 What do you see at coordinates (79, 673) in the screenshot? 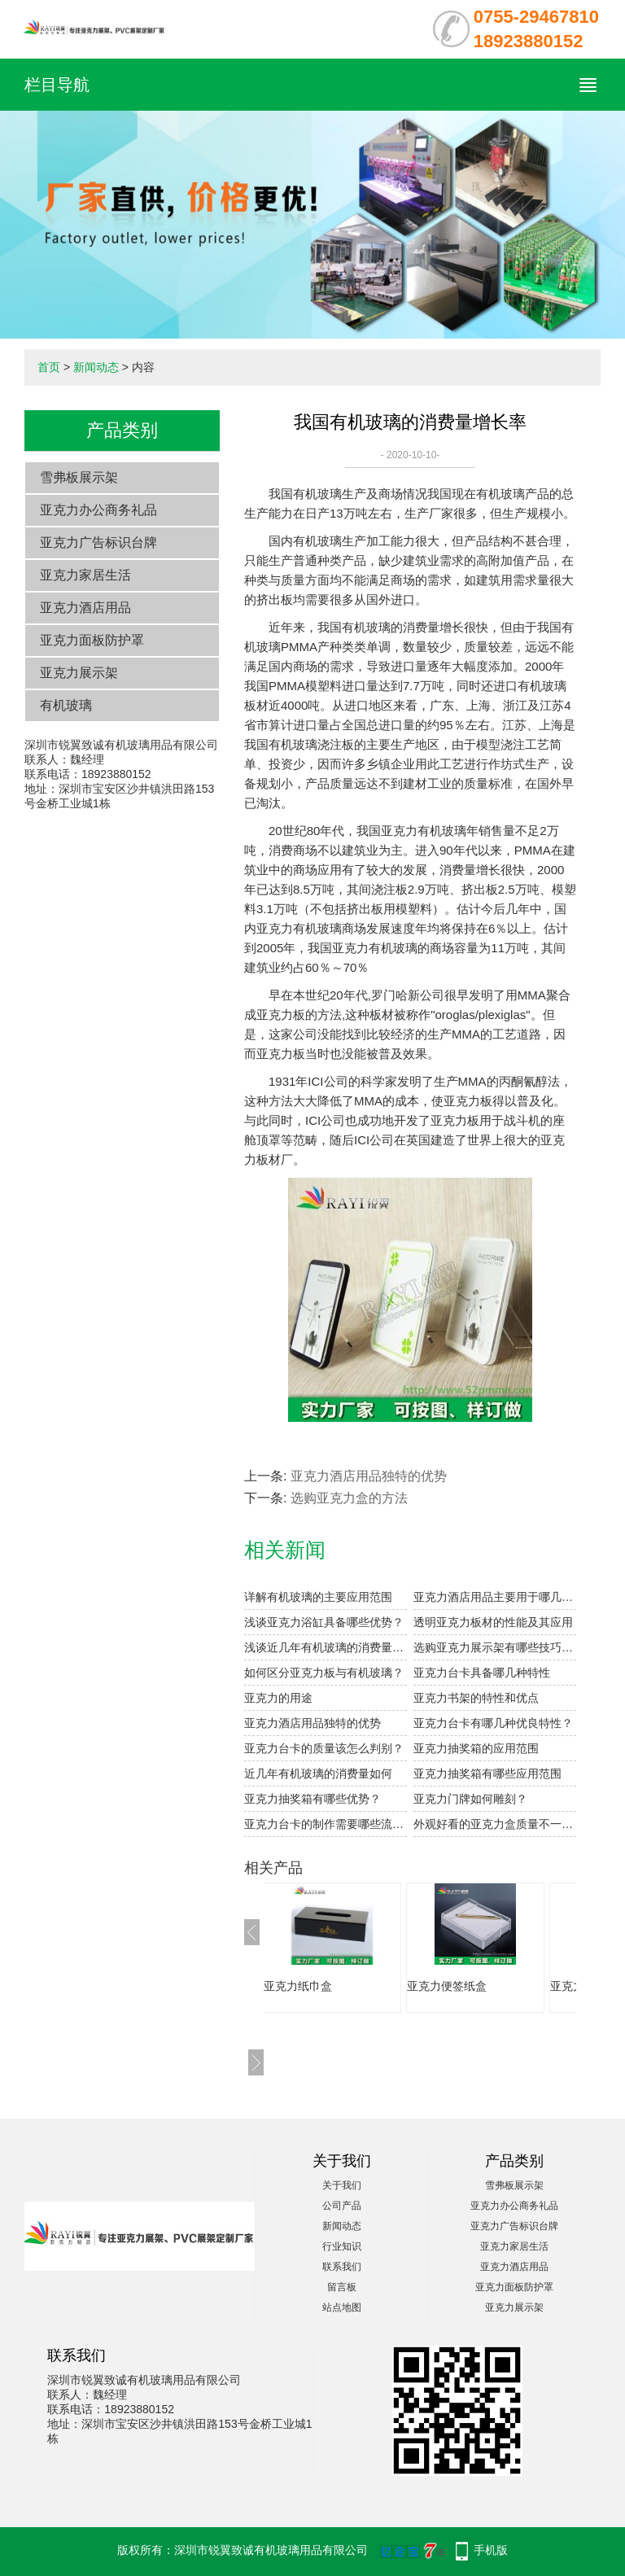
I see `亚克力展示架` at bounding box center [79, 673].